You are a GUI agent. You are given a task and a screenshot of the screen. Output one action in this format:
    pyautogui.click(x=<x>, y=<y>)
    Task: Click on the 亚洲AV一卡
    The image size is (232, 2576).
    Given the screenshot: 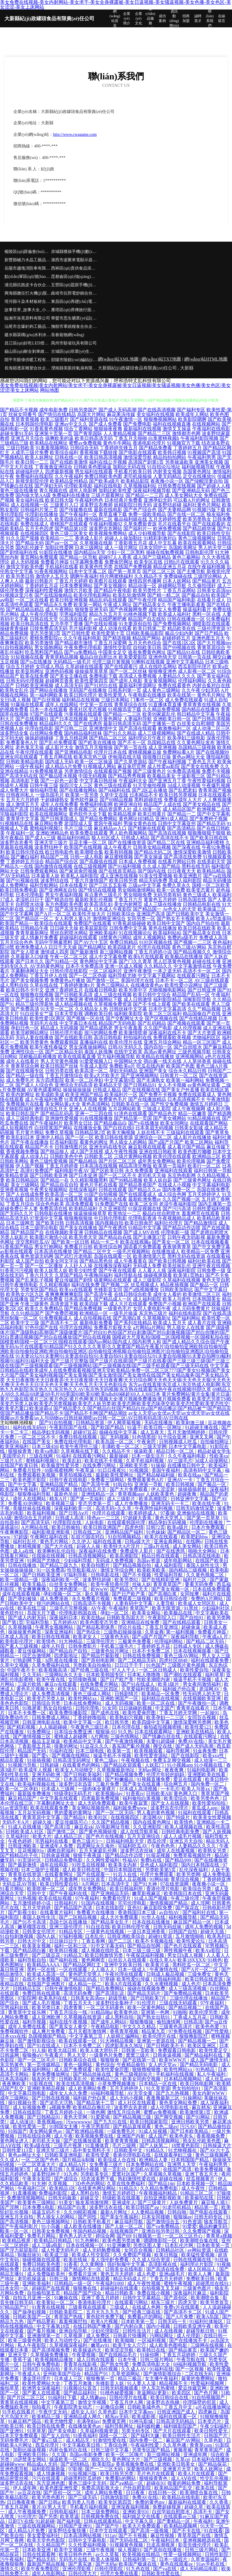 What is the action you would take?
    pyautogui.click(x=180, y=1479)
    